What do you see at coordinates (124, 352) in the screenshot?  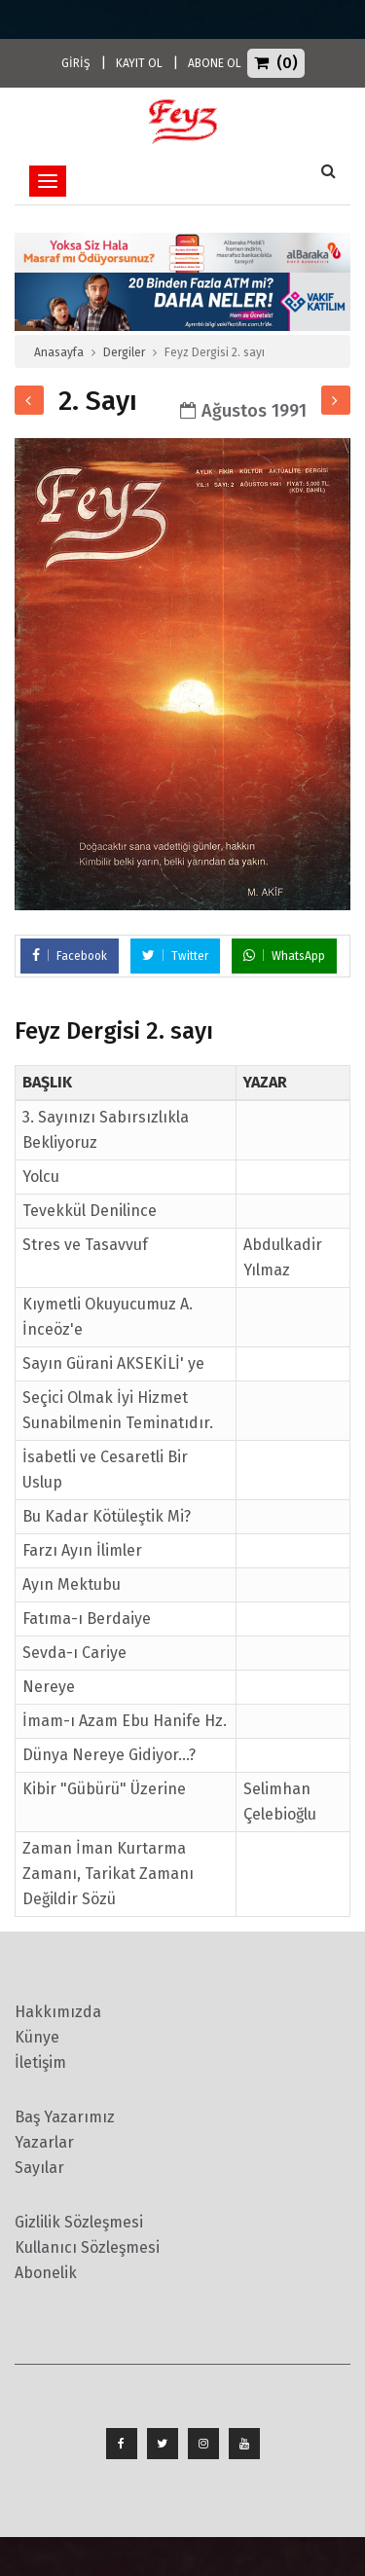 I see `Dergiler` at bounding box center [124, 352].